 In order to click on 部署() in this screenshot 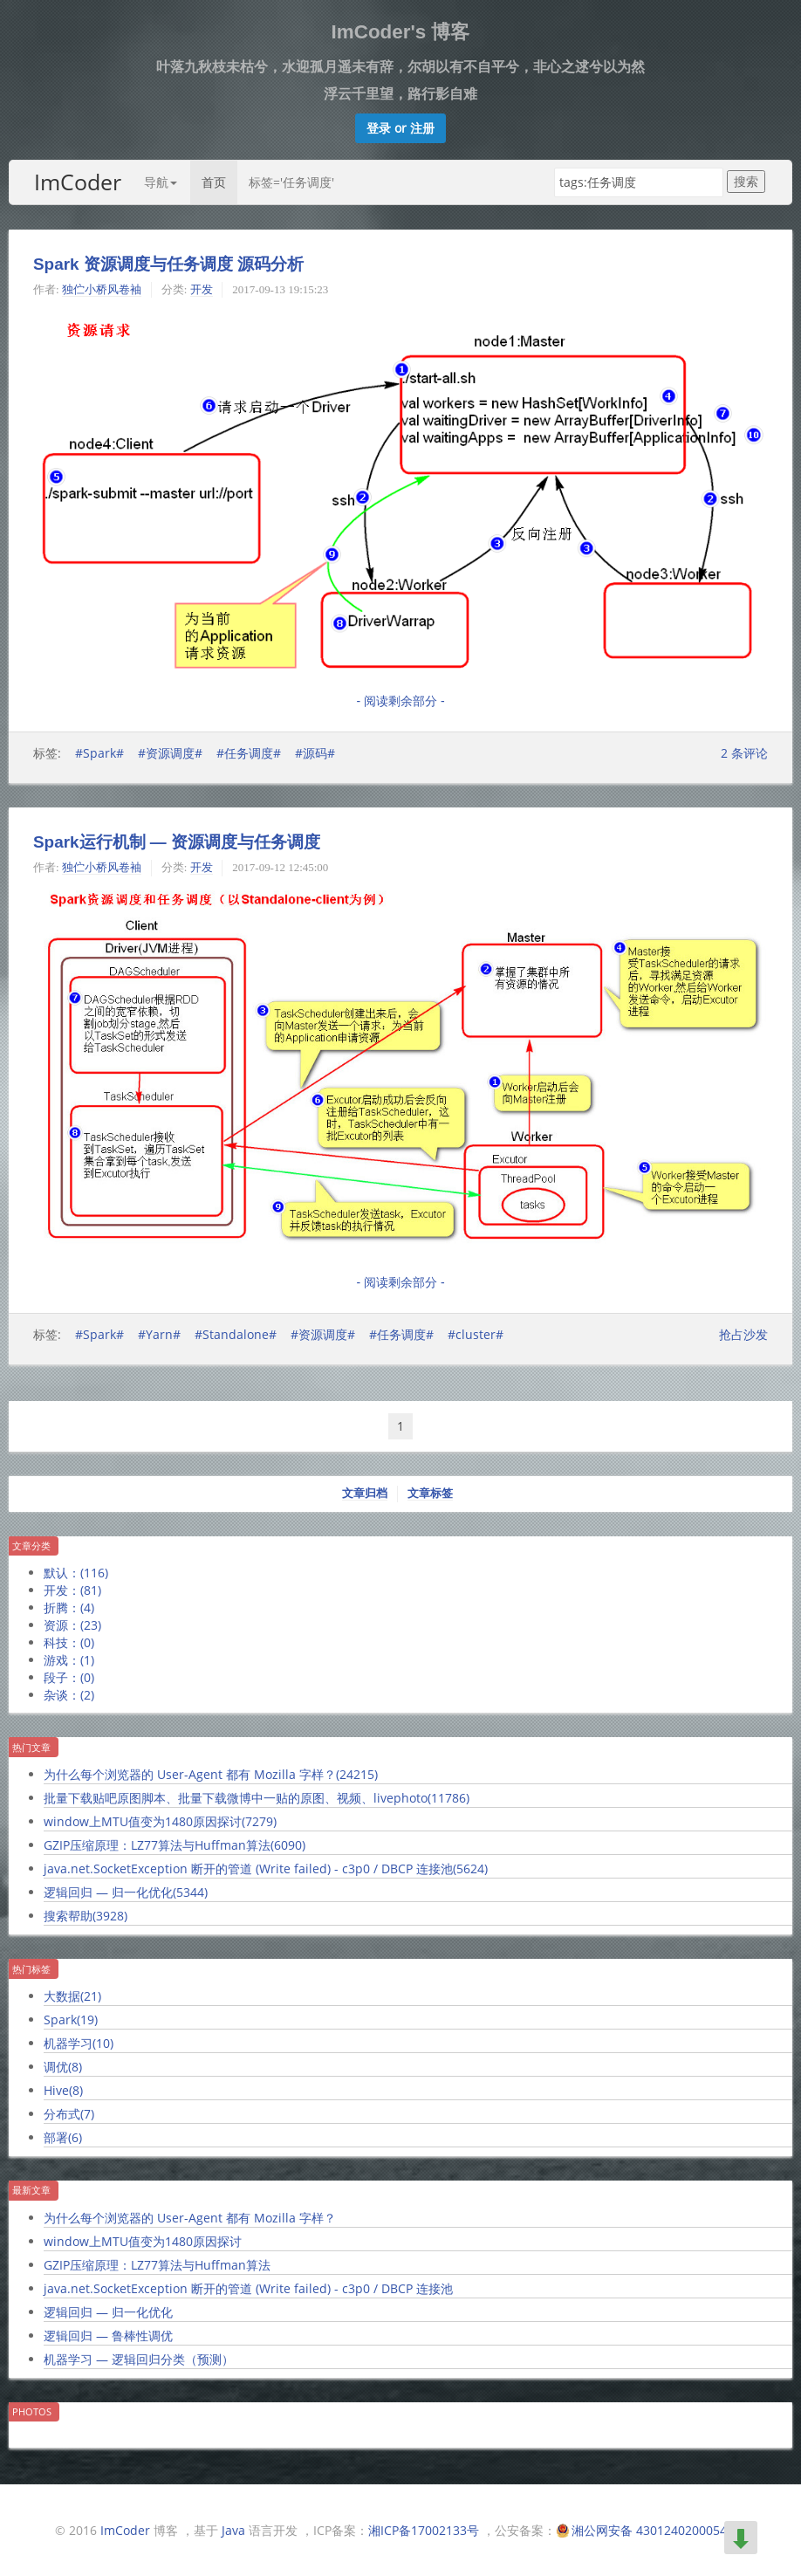, I will do `click(63, 2137)`.